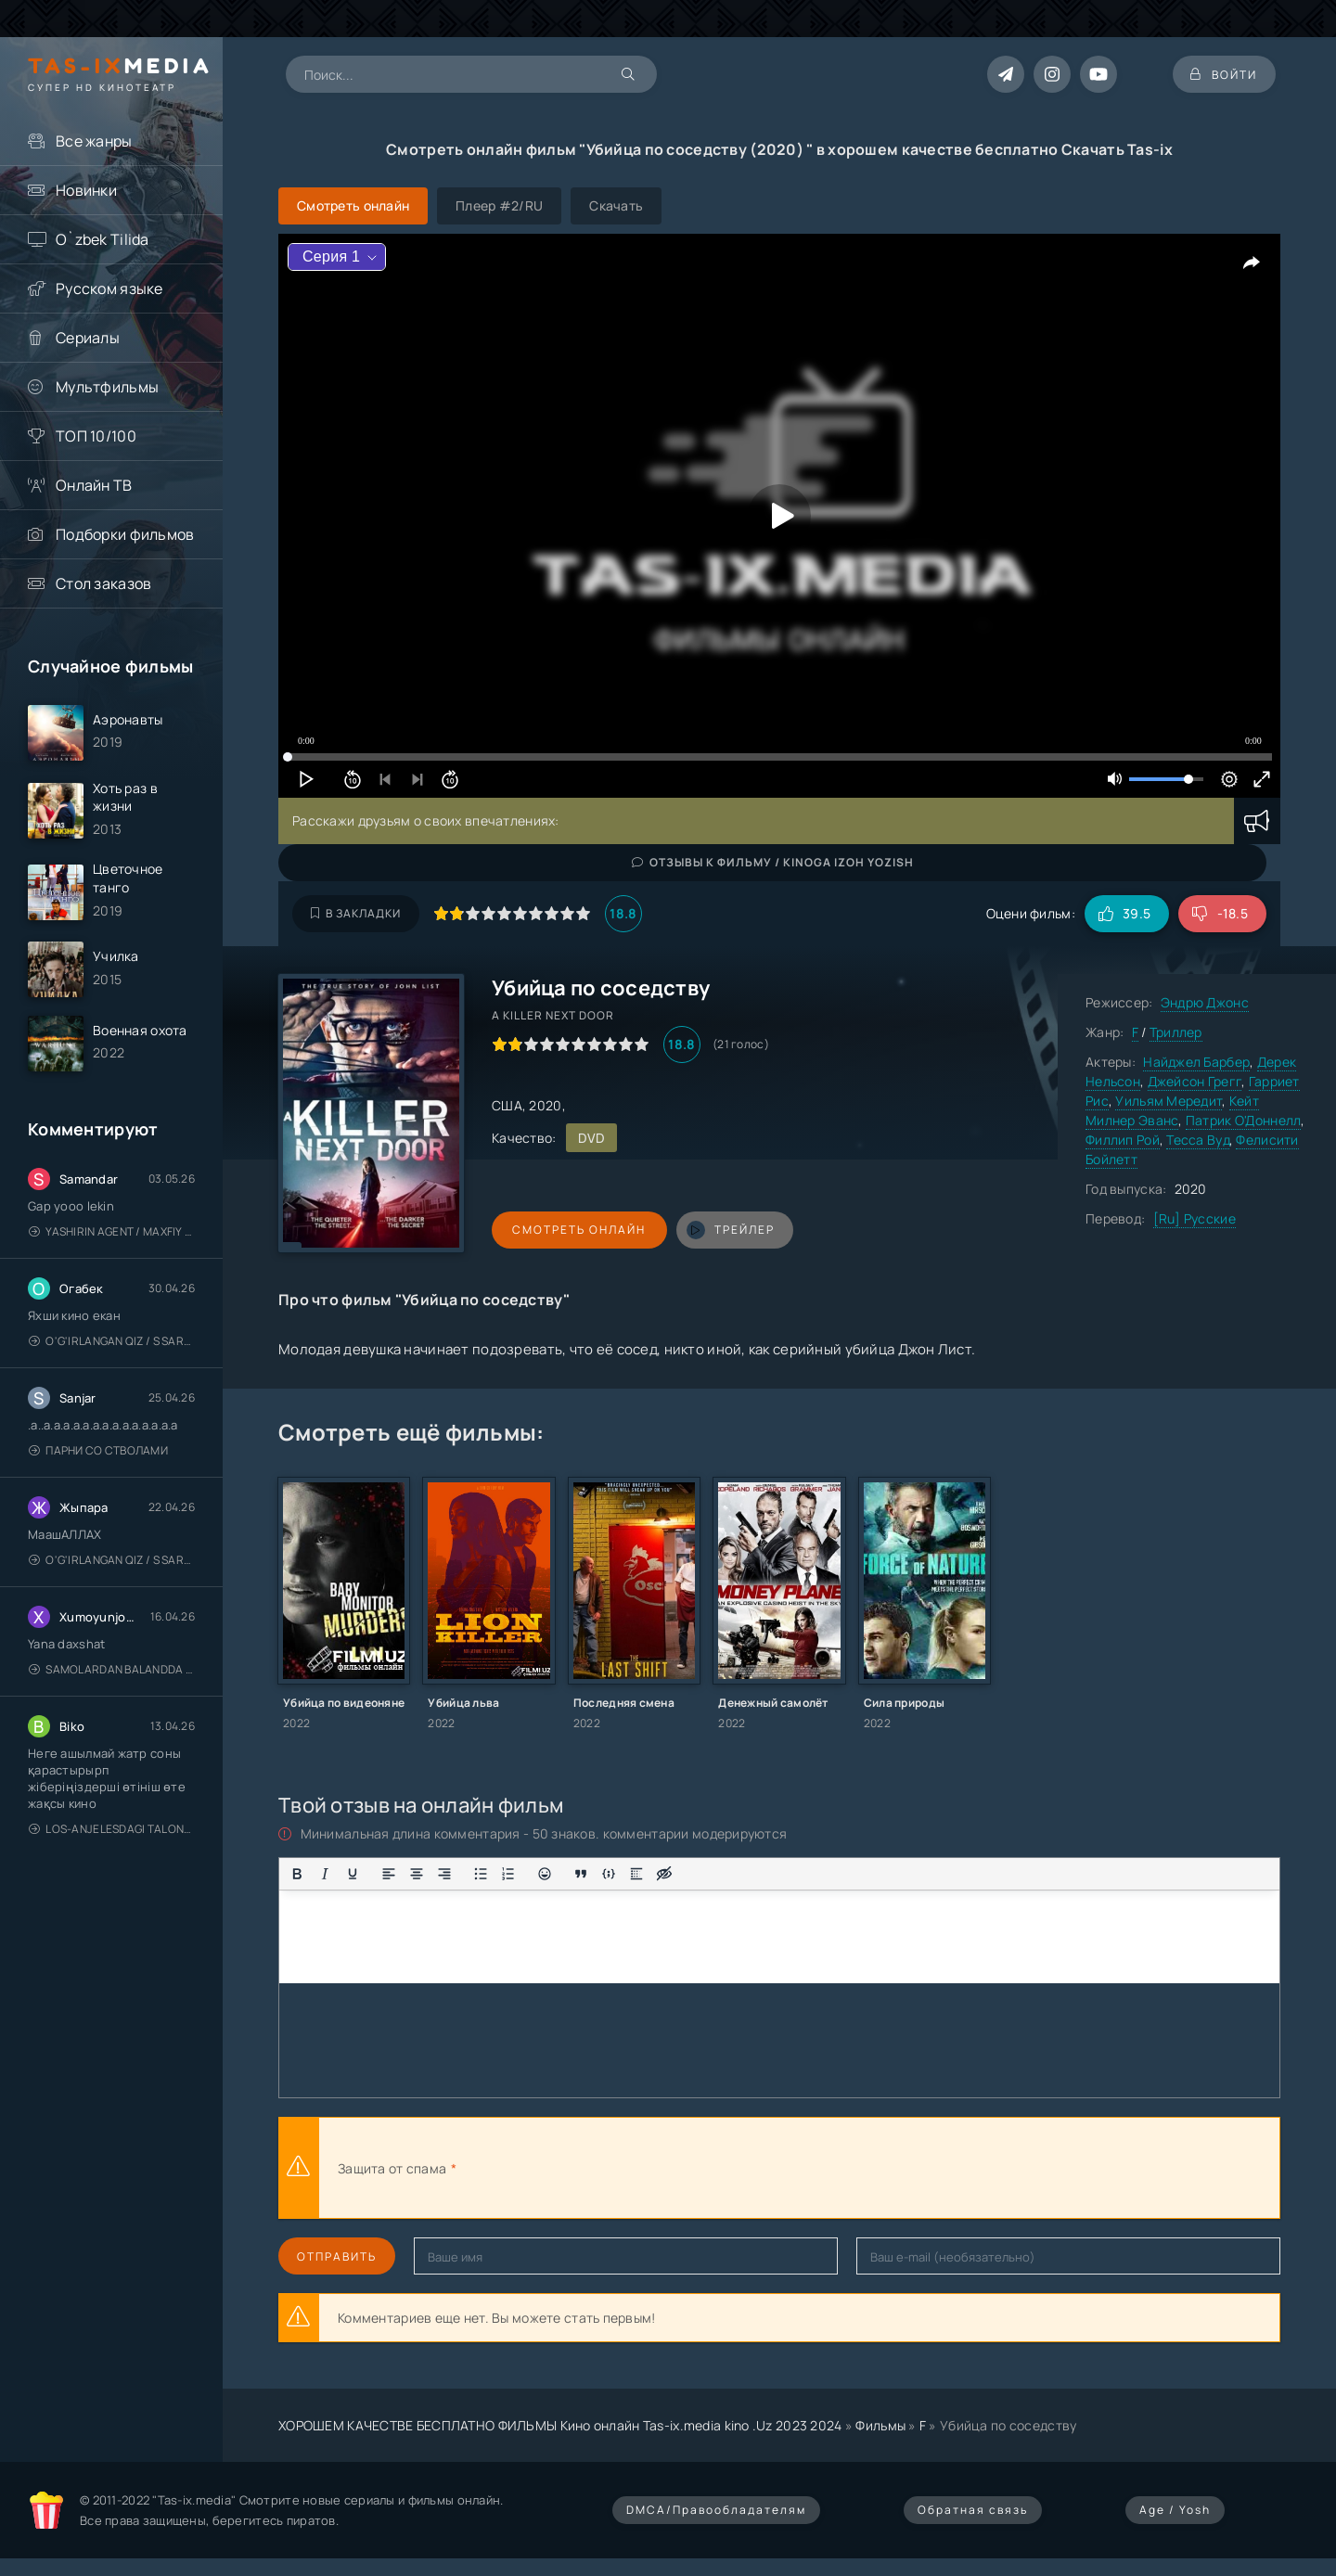 The height and width of the screenshot is (2576, 1336). Describe the element at coordinates (1175, 2510) in the screenshot. I see `Age / Yosh` at that location.